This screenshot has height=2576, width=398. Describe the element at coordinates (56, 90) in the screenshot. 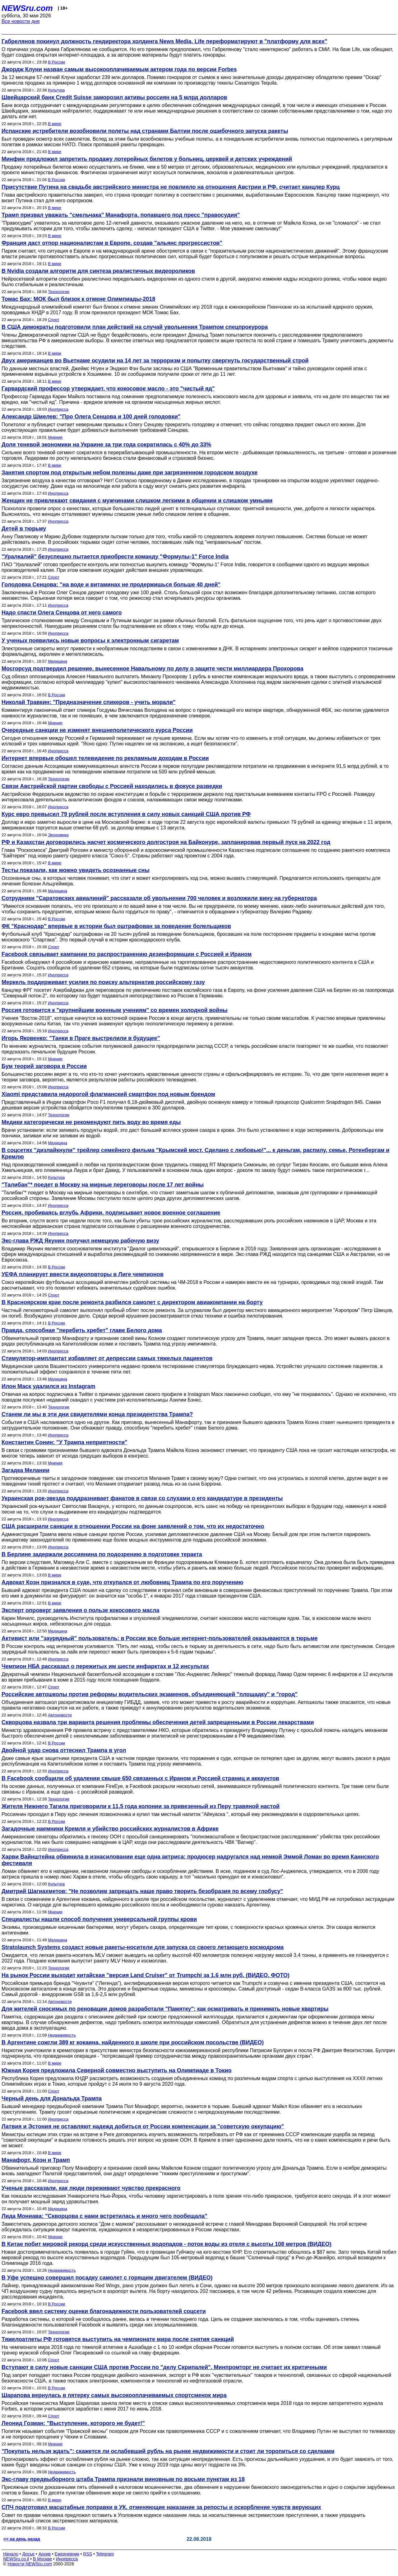

I see `Культура` at that location.